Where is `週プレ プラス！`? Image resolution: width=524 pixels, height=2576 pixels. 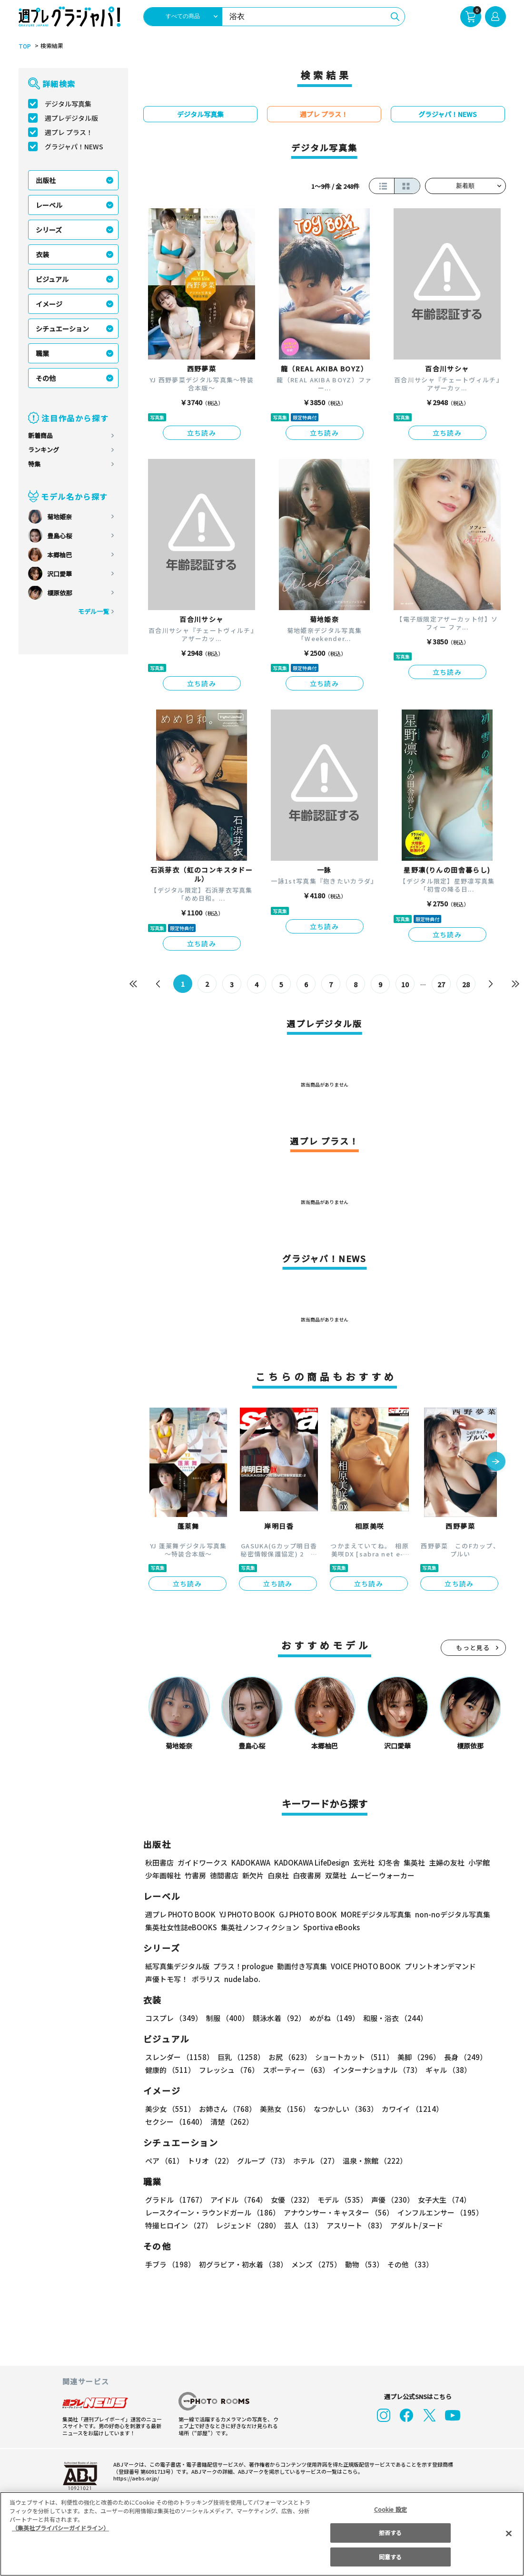
週プレ プラス！ is located at coordinates (69, 132).